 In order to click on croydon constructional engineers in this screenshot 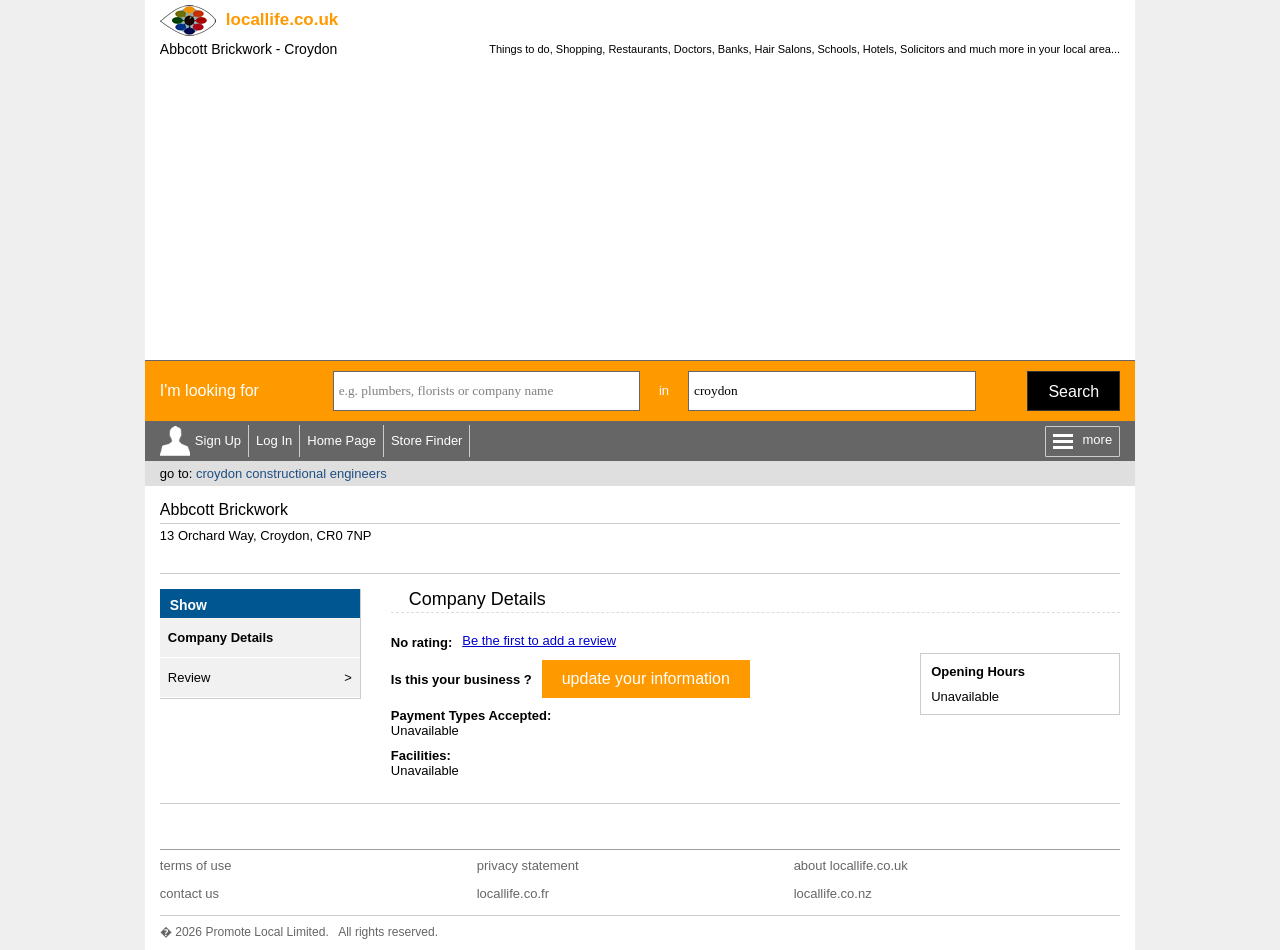, I will do `click(291, 473)`.